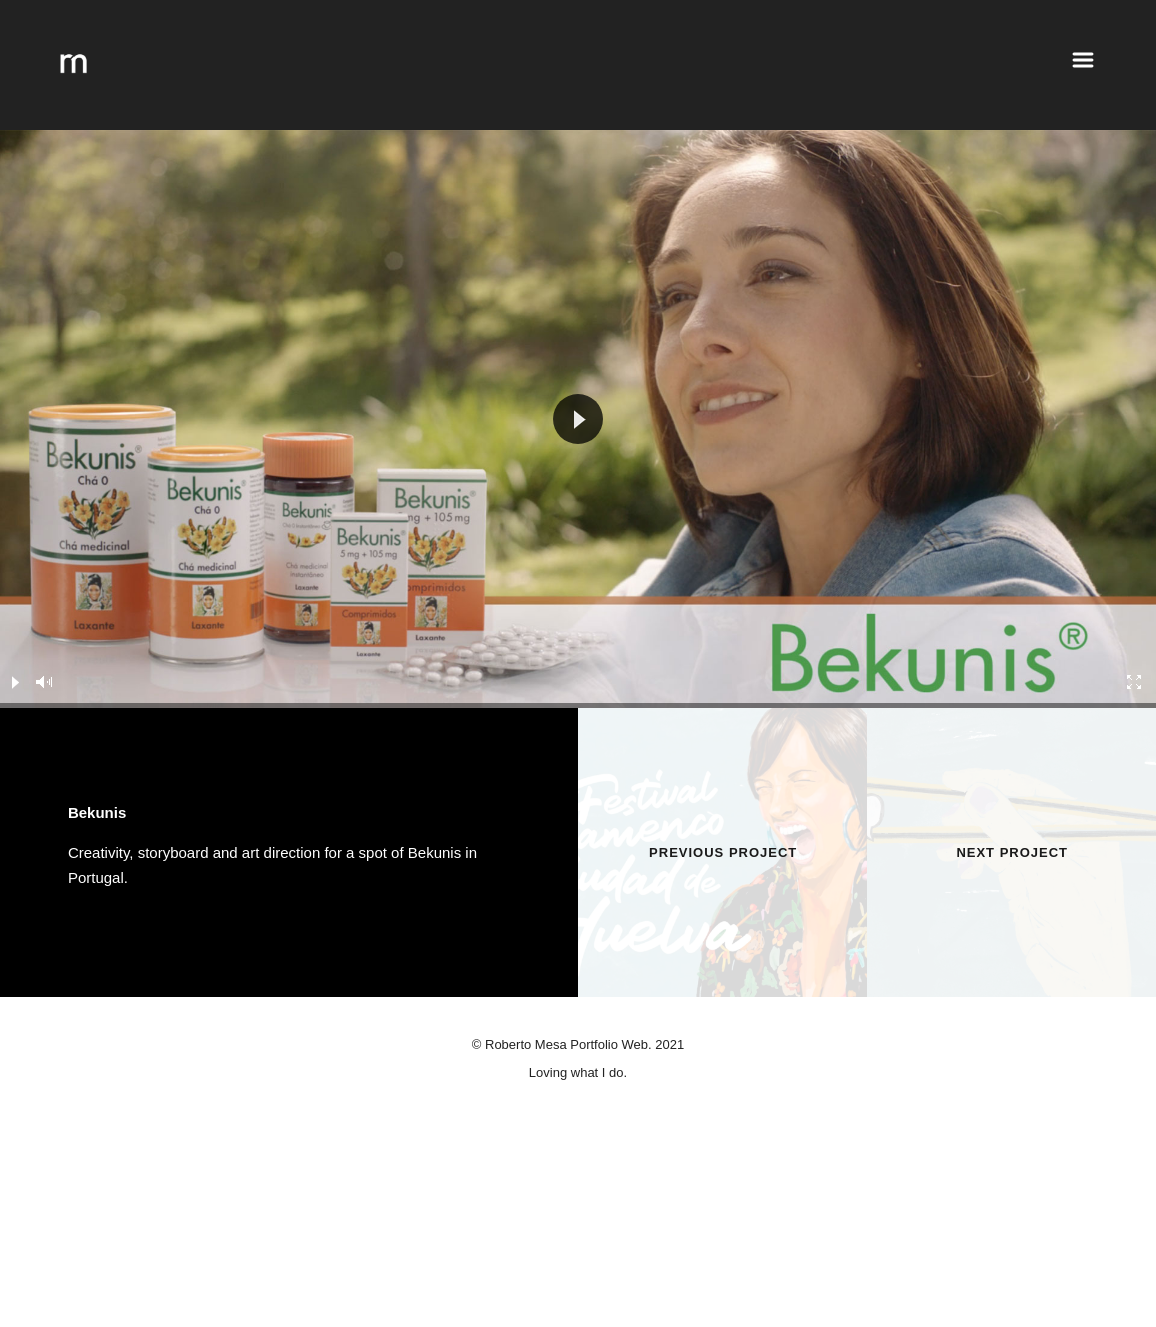  I want to click on [slider], so click(578, 705).